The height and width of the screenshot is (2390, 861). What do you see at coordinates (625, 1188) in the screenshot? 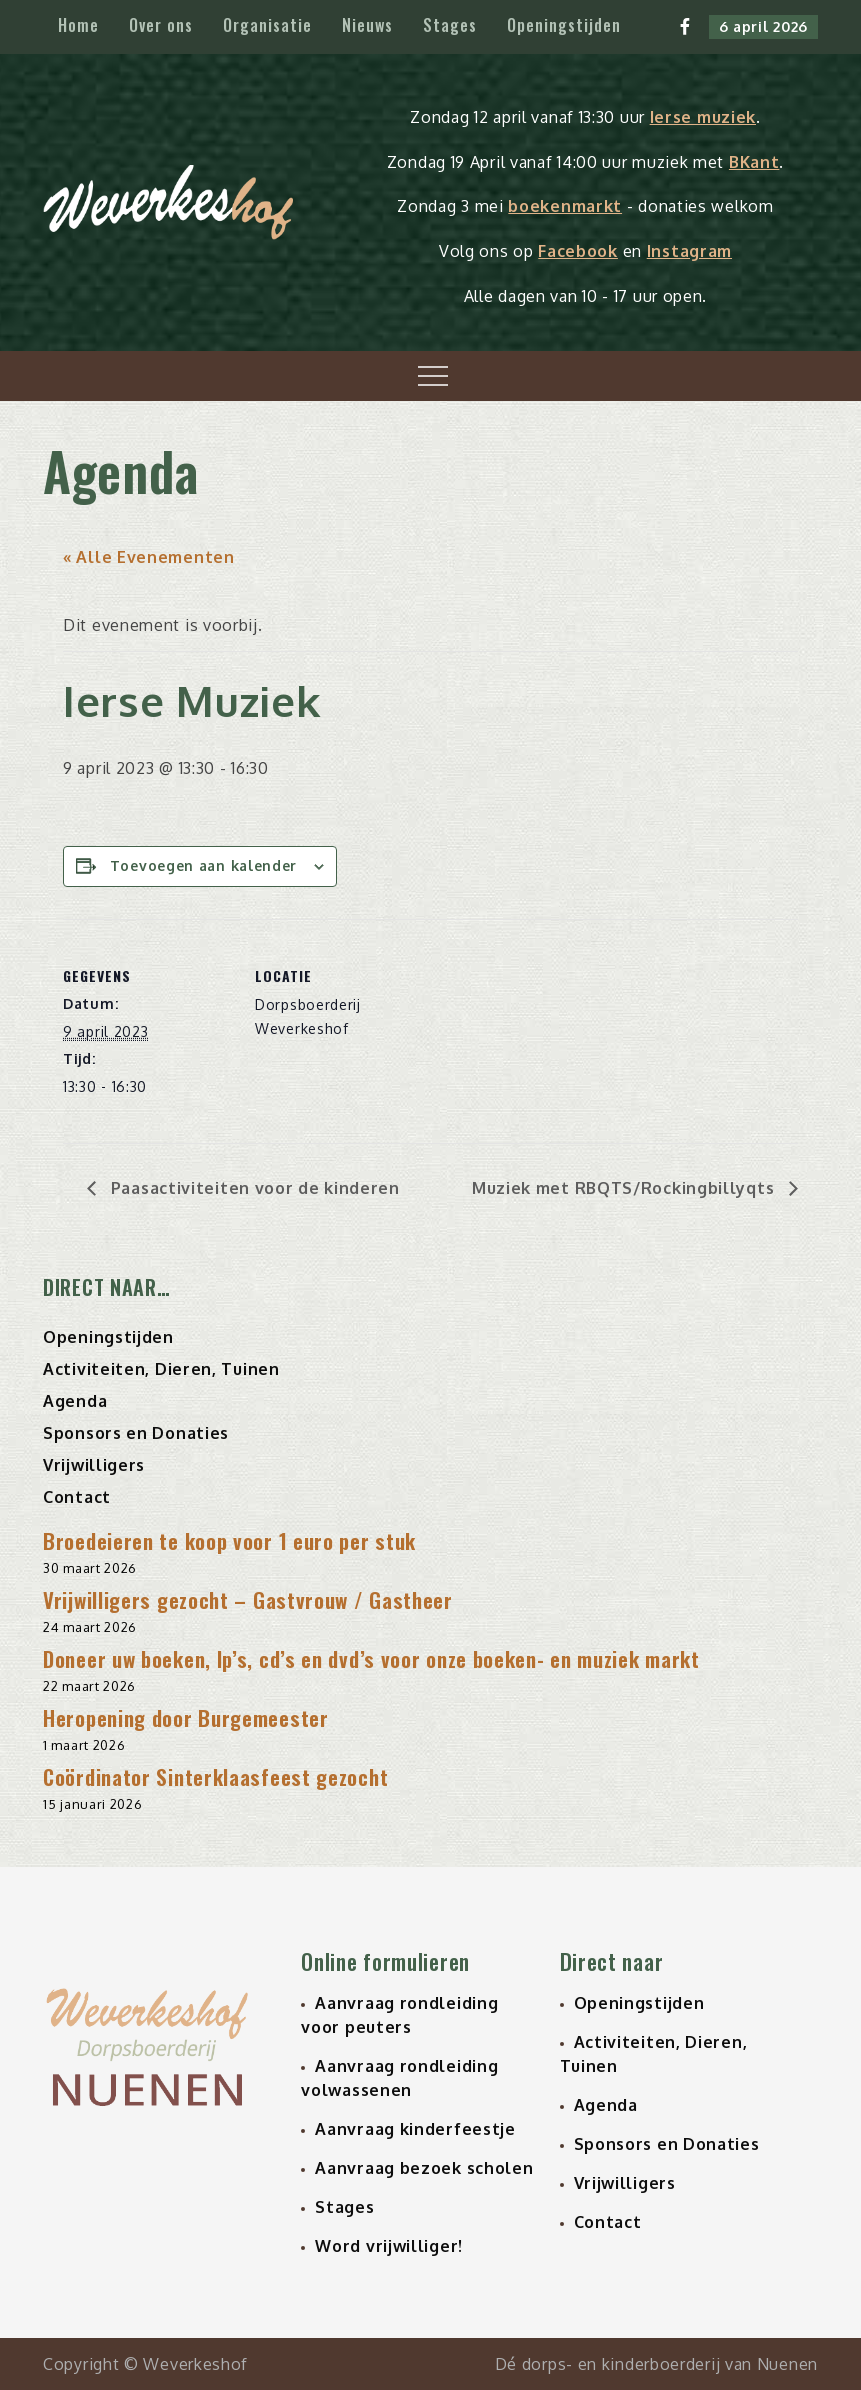
I see `Muziek met RBQTS/Rockingbillyqts` at bounding box center [625, 1188].